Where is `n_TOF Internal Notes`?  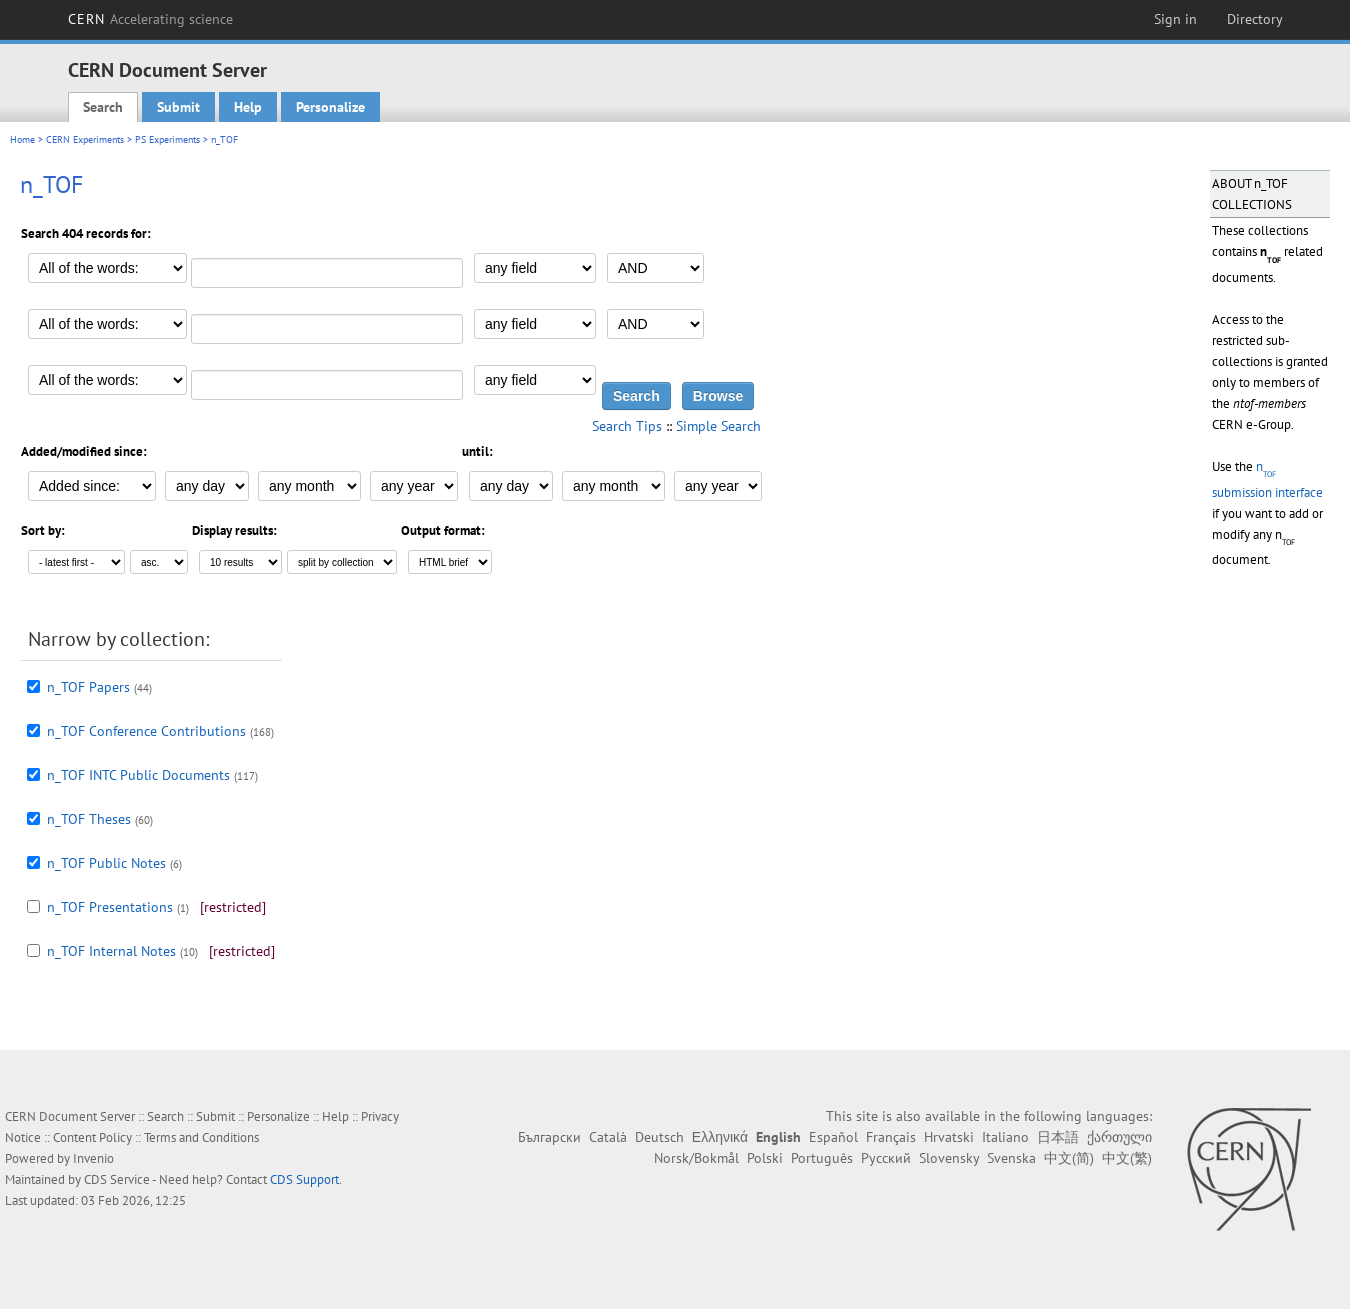
n_TOF Internal Notes is located at coordinates (111, 951).